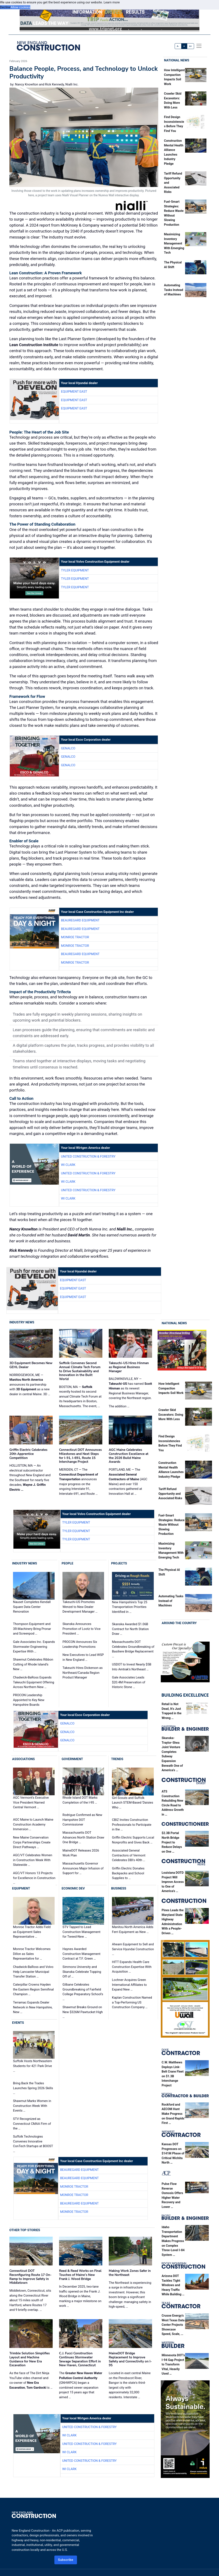 This screenshot has height=2576, width=219. What do you see at coordinates (73, 1888) in the screenshot?
I see `Economic Dev` at bounding box center [73, 1888].